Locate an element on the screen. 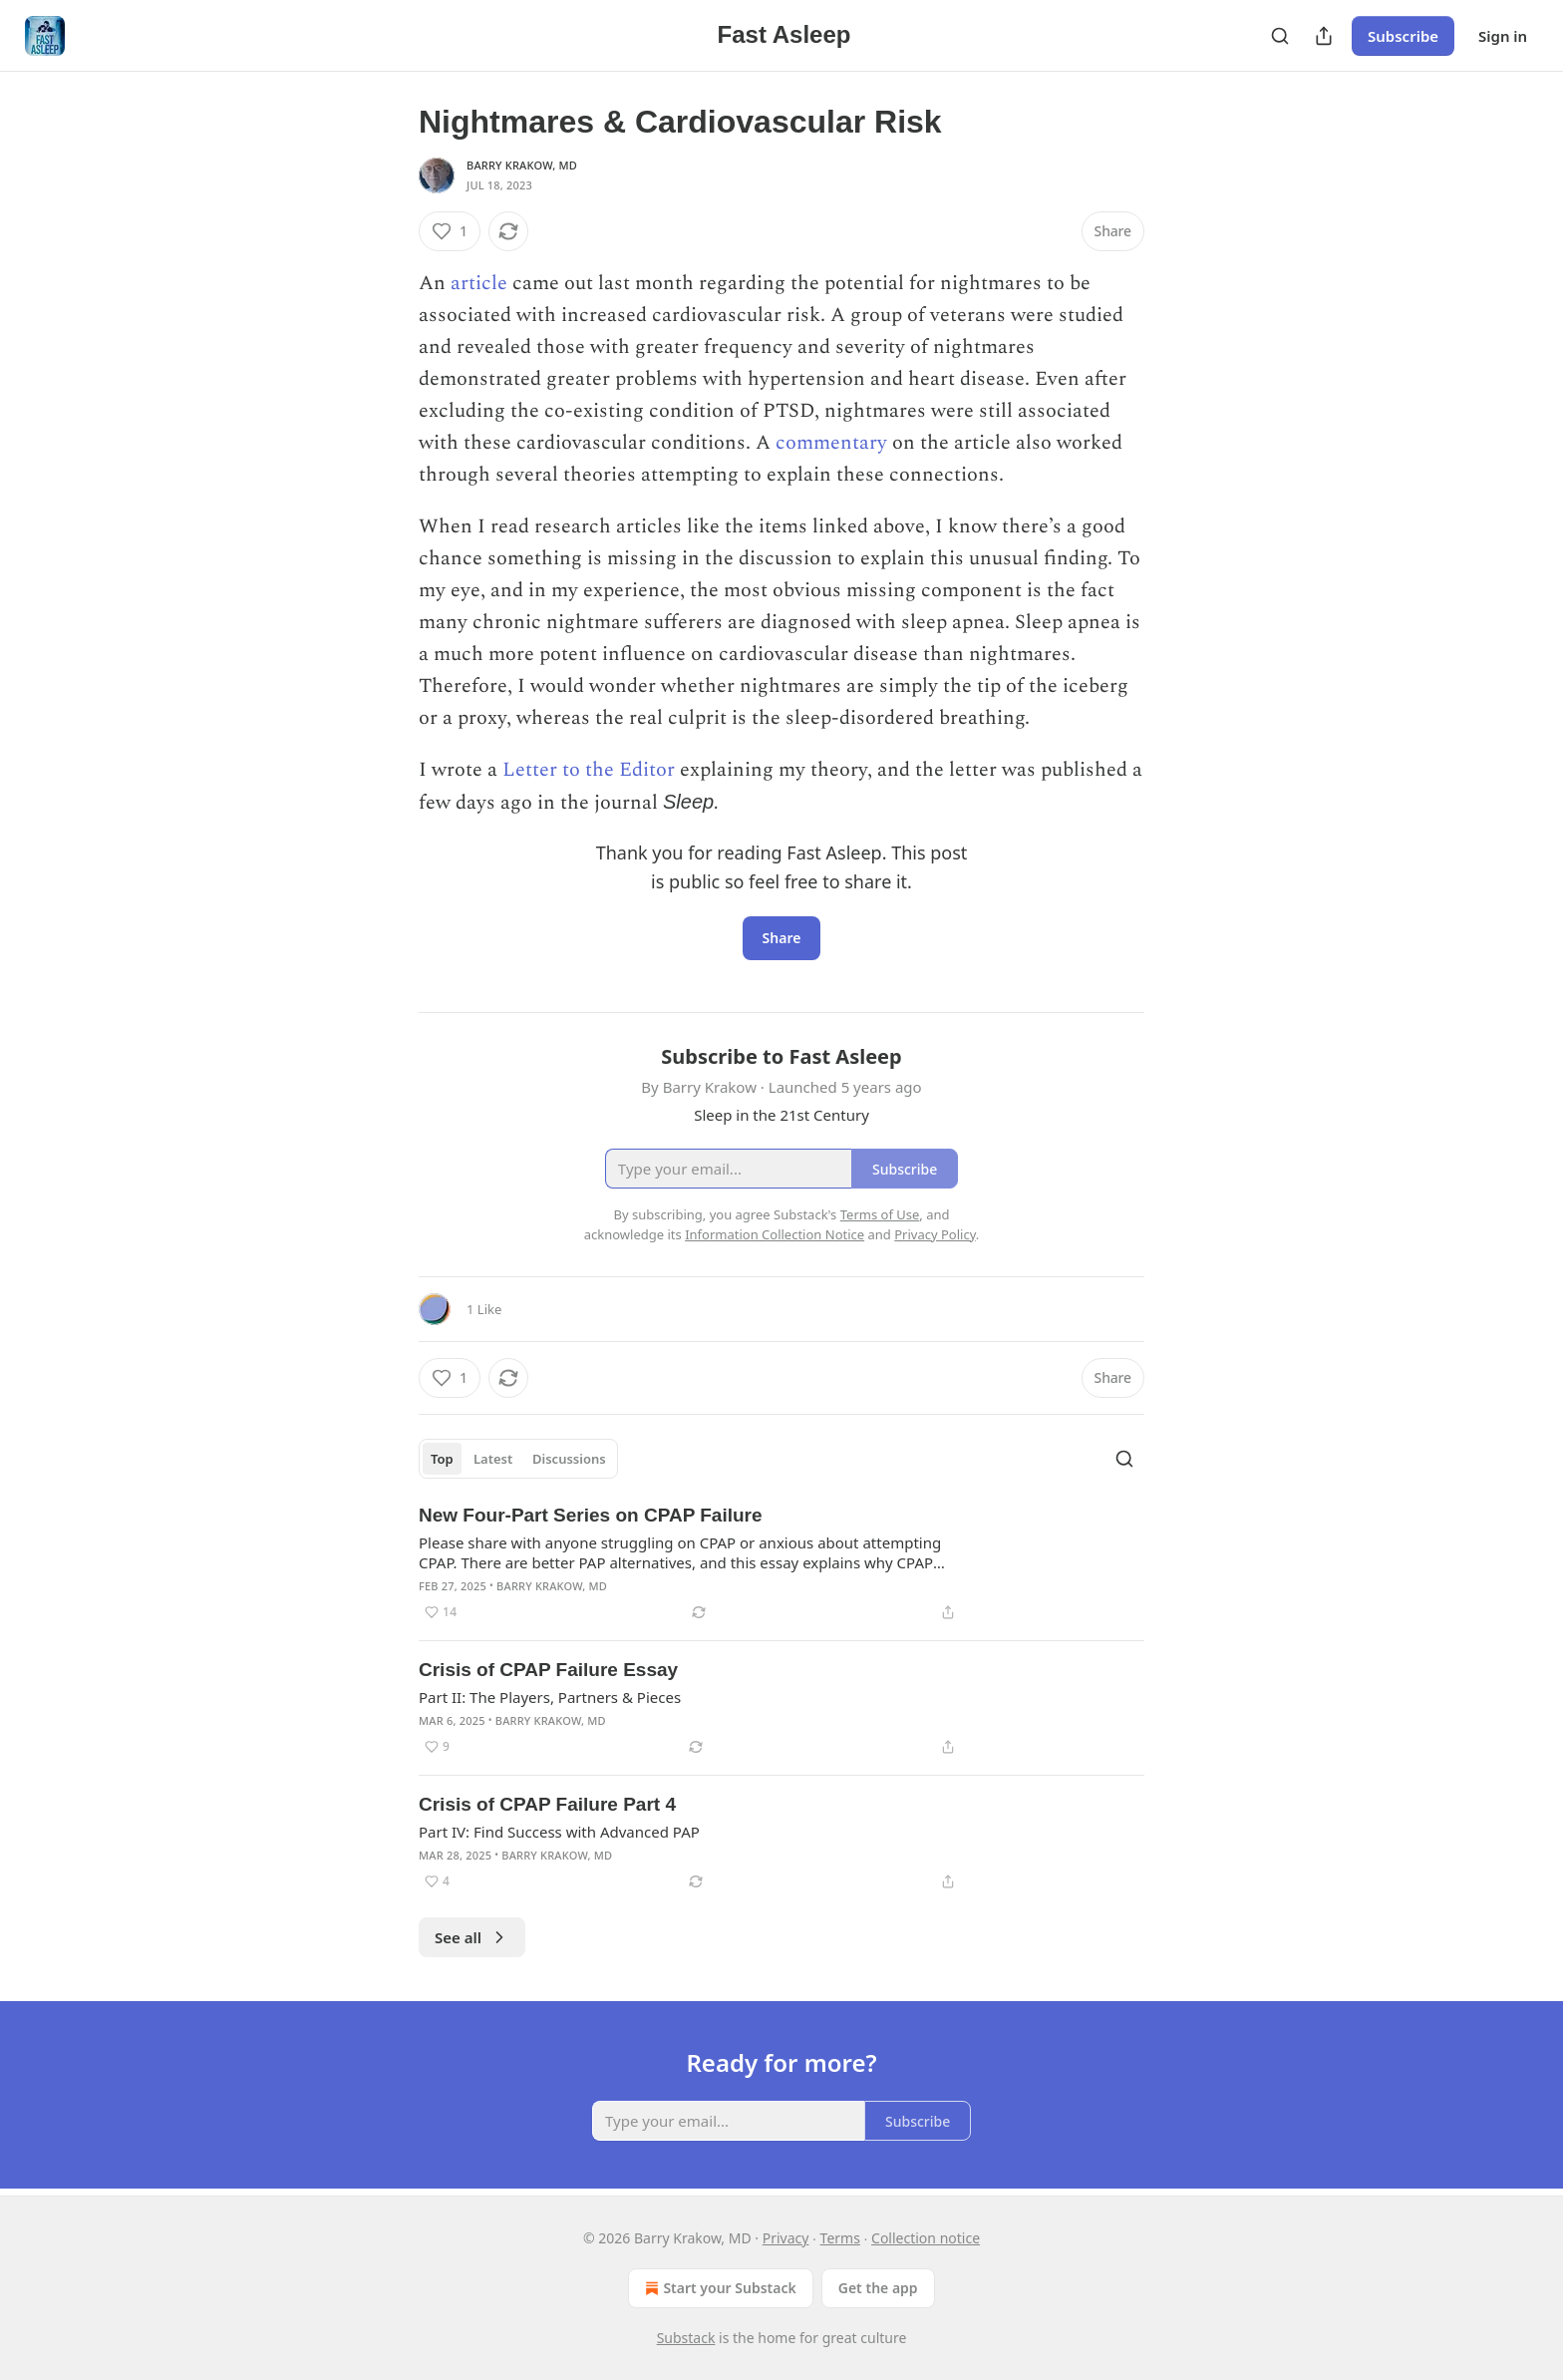 The image size is (1563, 2380). See all is located at coordinates (472, 1937).